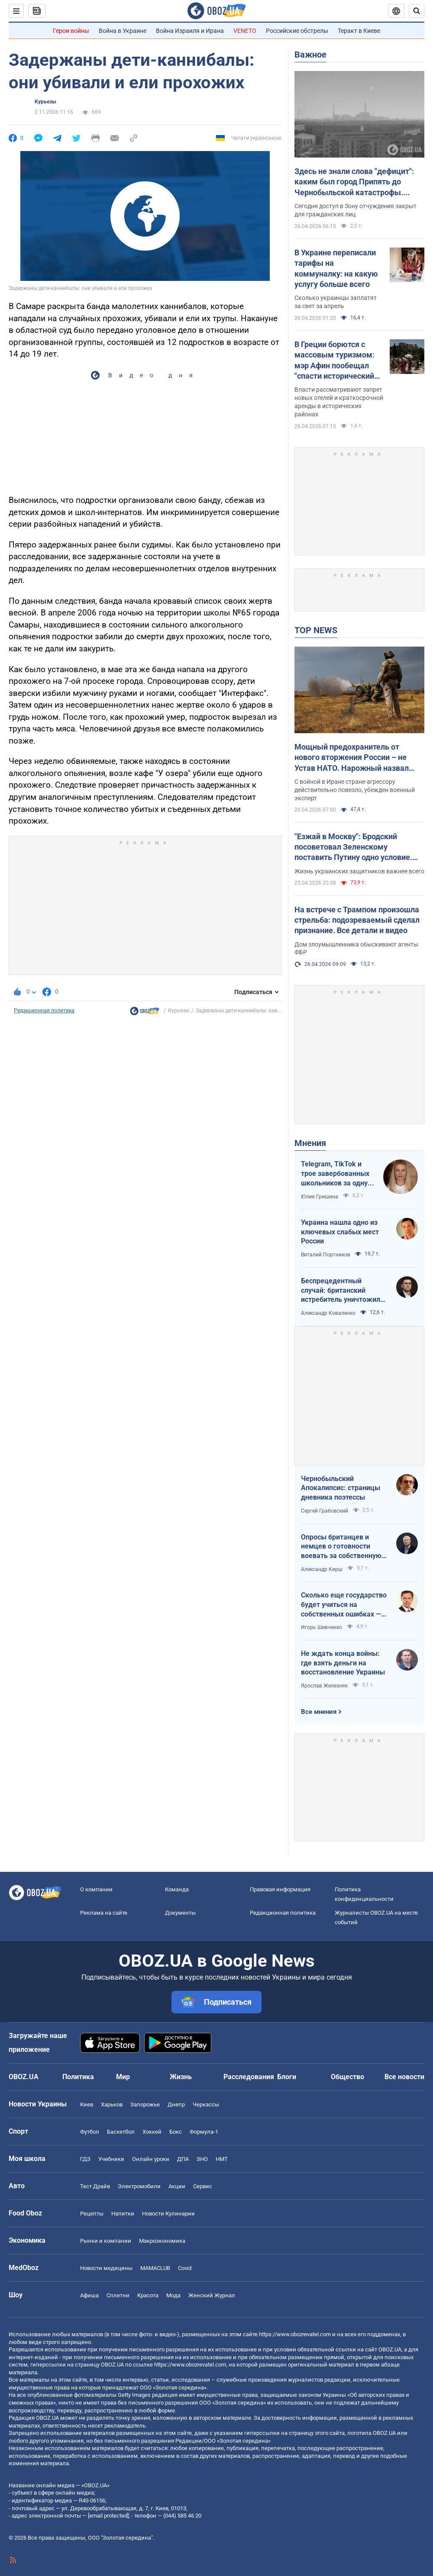 The width and height of the screenshot is (433, 2576). Describe the element at coordinates (340, 1290) in the screenshot. I see `Беспрецедентный случай: британский истребитель уничтожил российский дрон над Украиной` at that location.